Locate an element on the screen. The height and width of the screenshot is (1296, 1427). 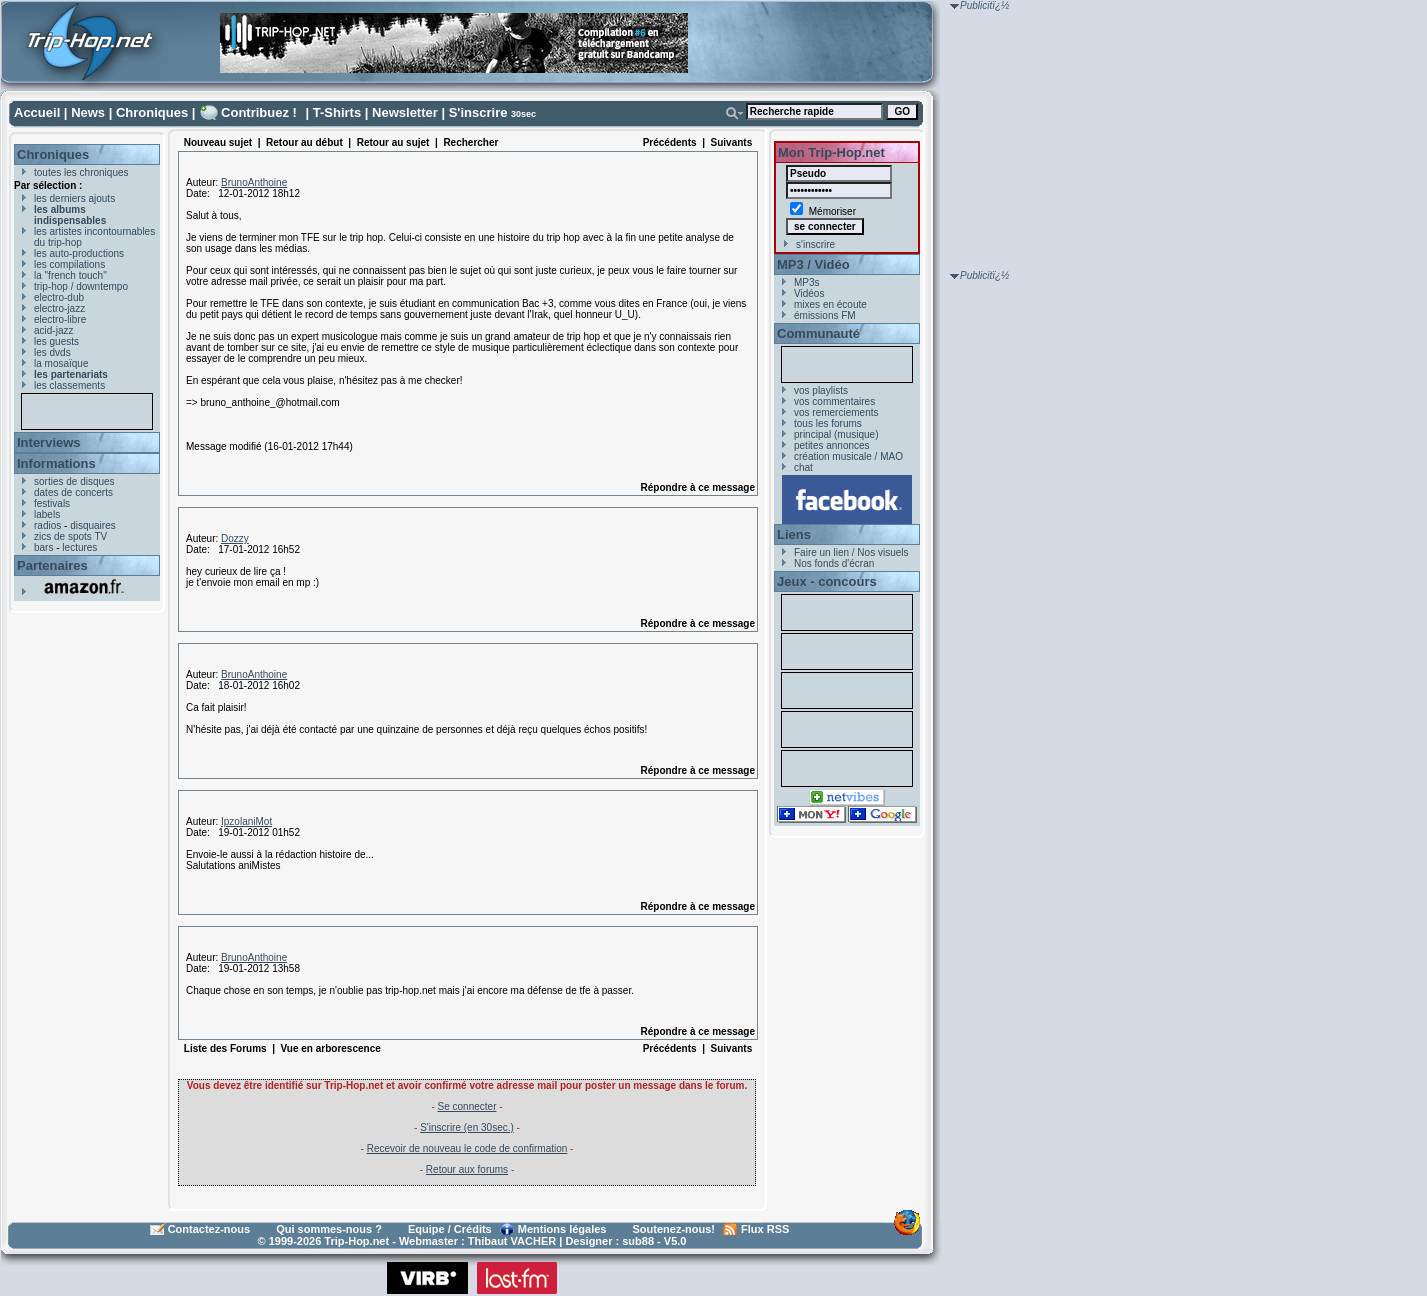
Se connecter is located at coordinates (467, 1106).